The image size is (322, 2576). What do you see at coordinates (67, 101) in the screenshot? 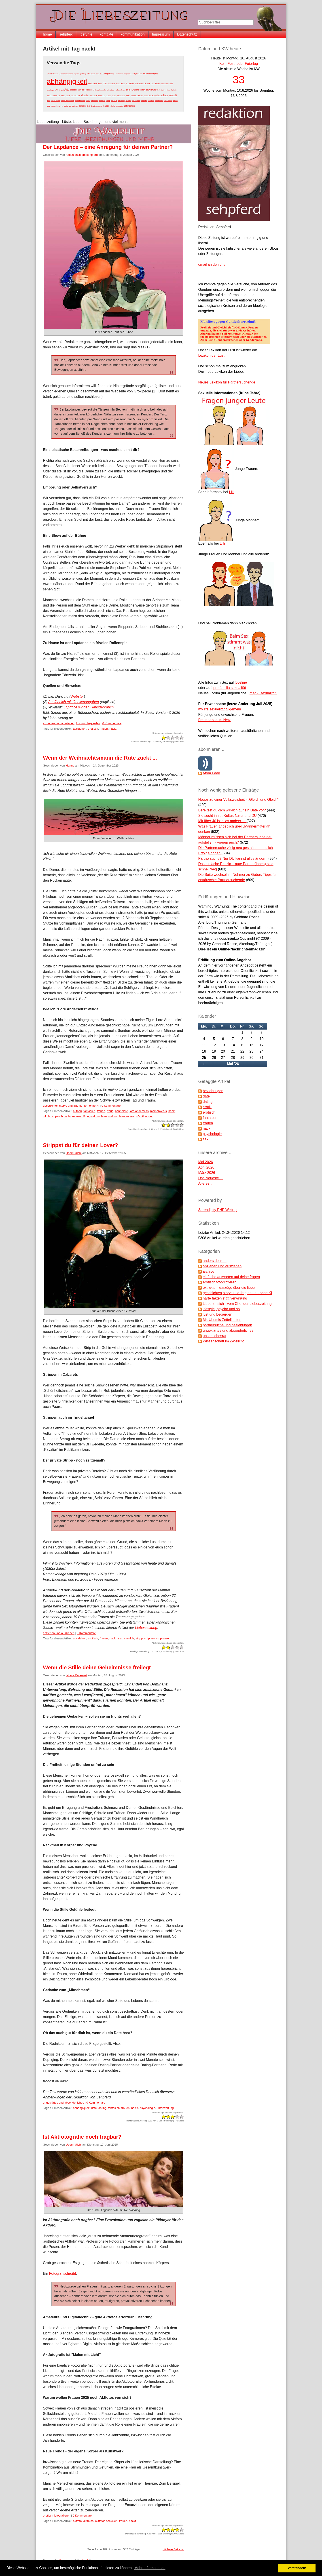
I see `nackt-encounter` at bounding box center [67, 101].